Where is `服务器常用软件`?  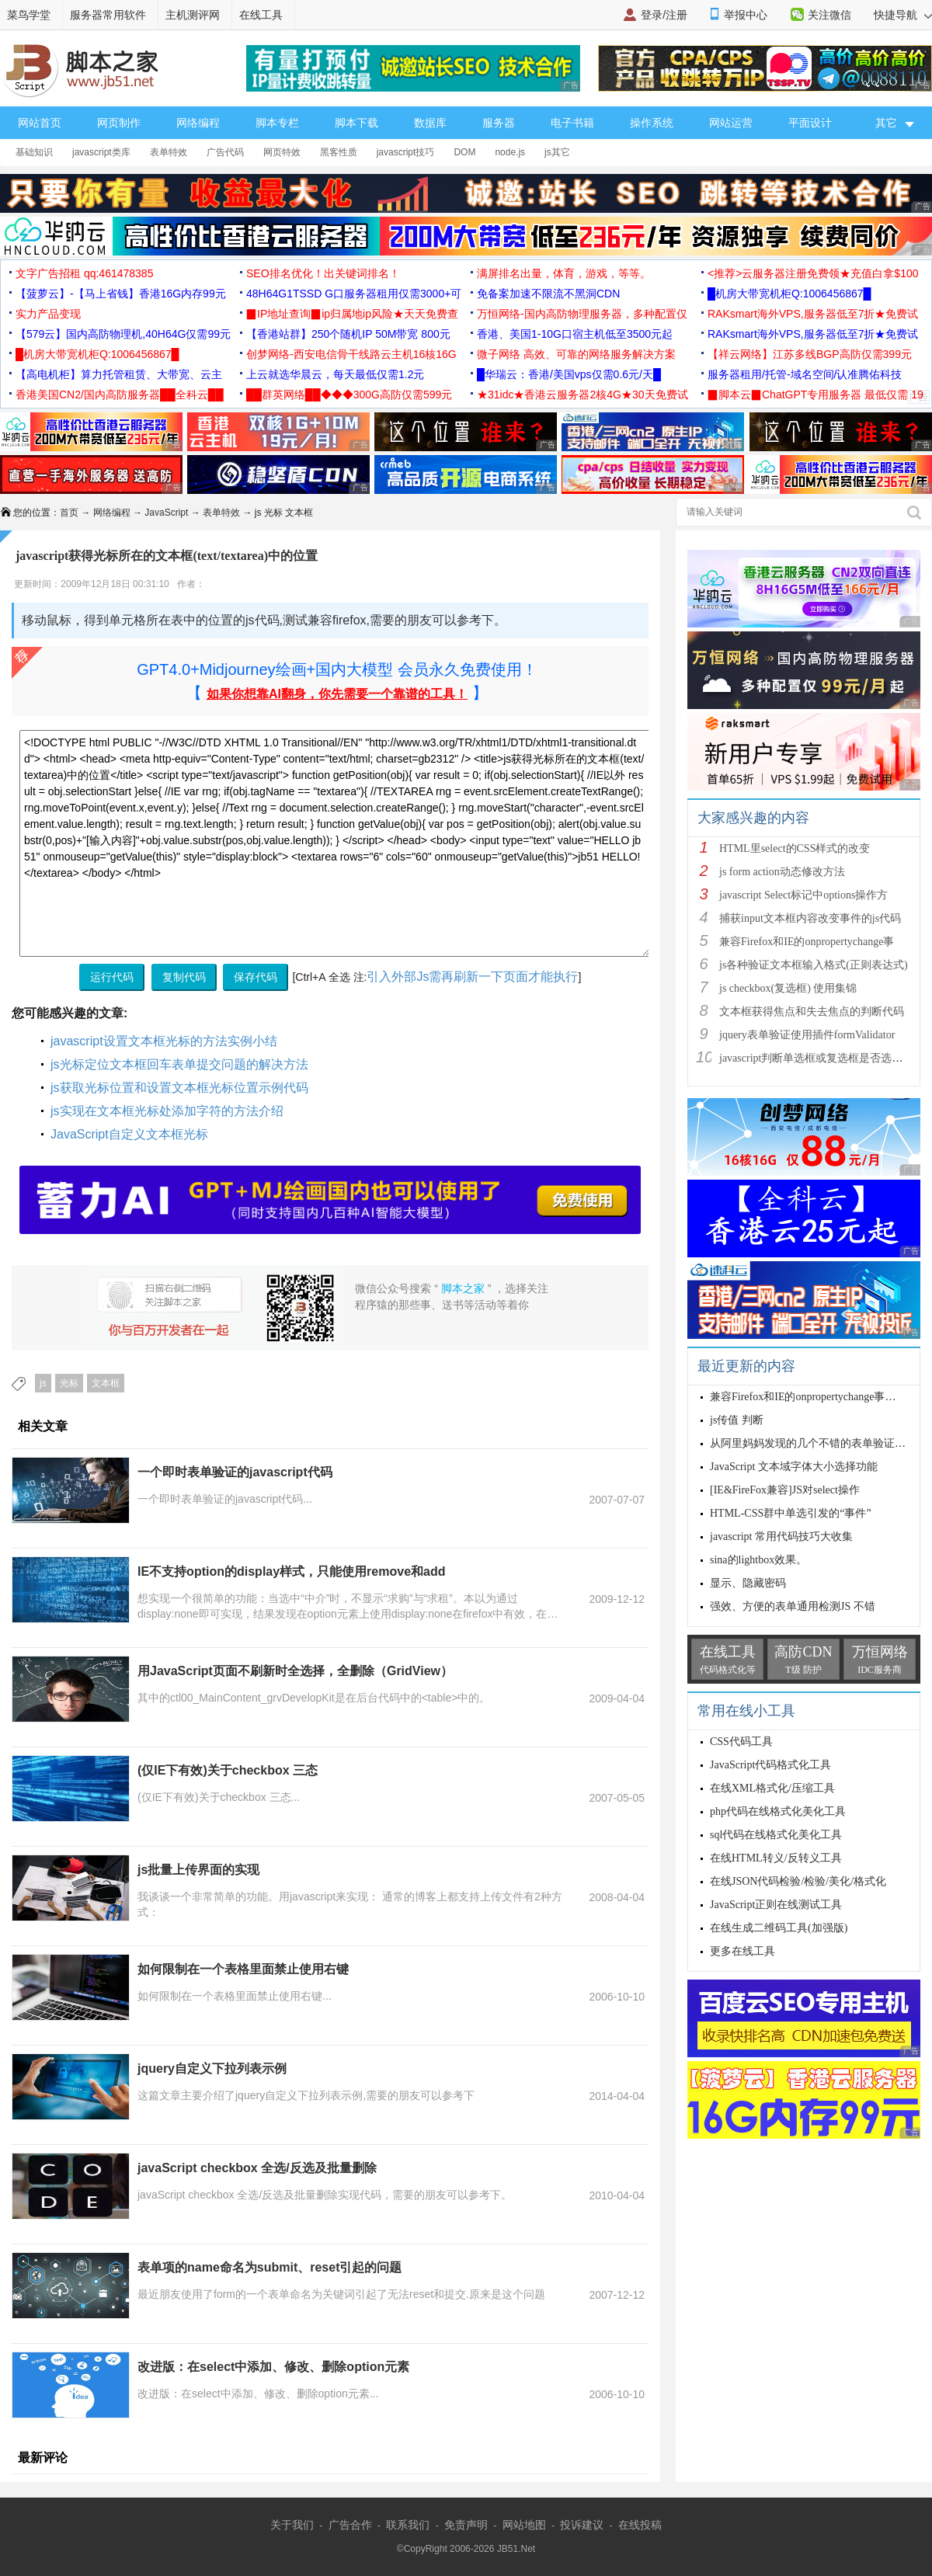
服务器常用软件 is located at coordinates (108, 15).